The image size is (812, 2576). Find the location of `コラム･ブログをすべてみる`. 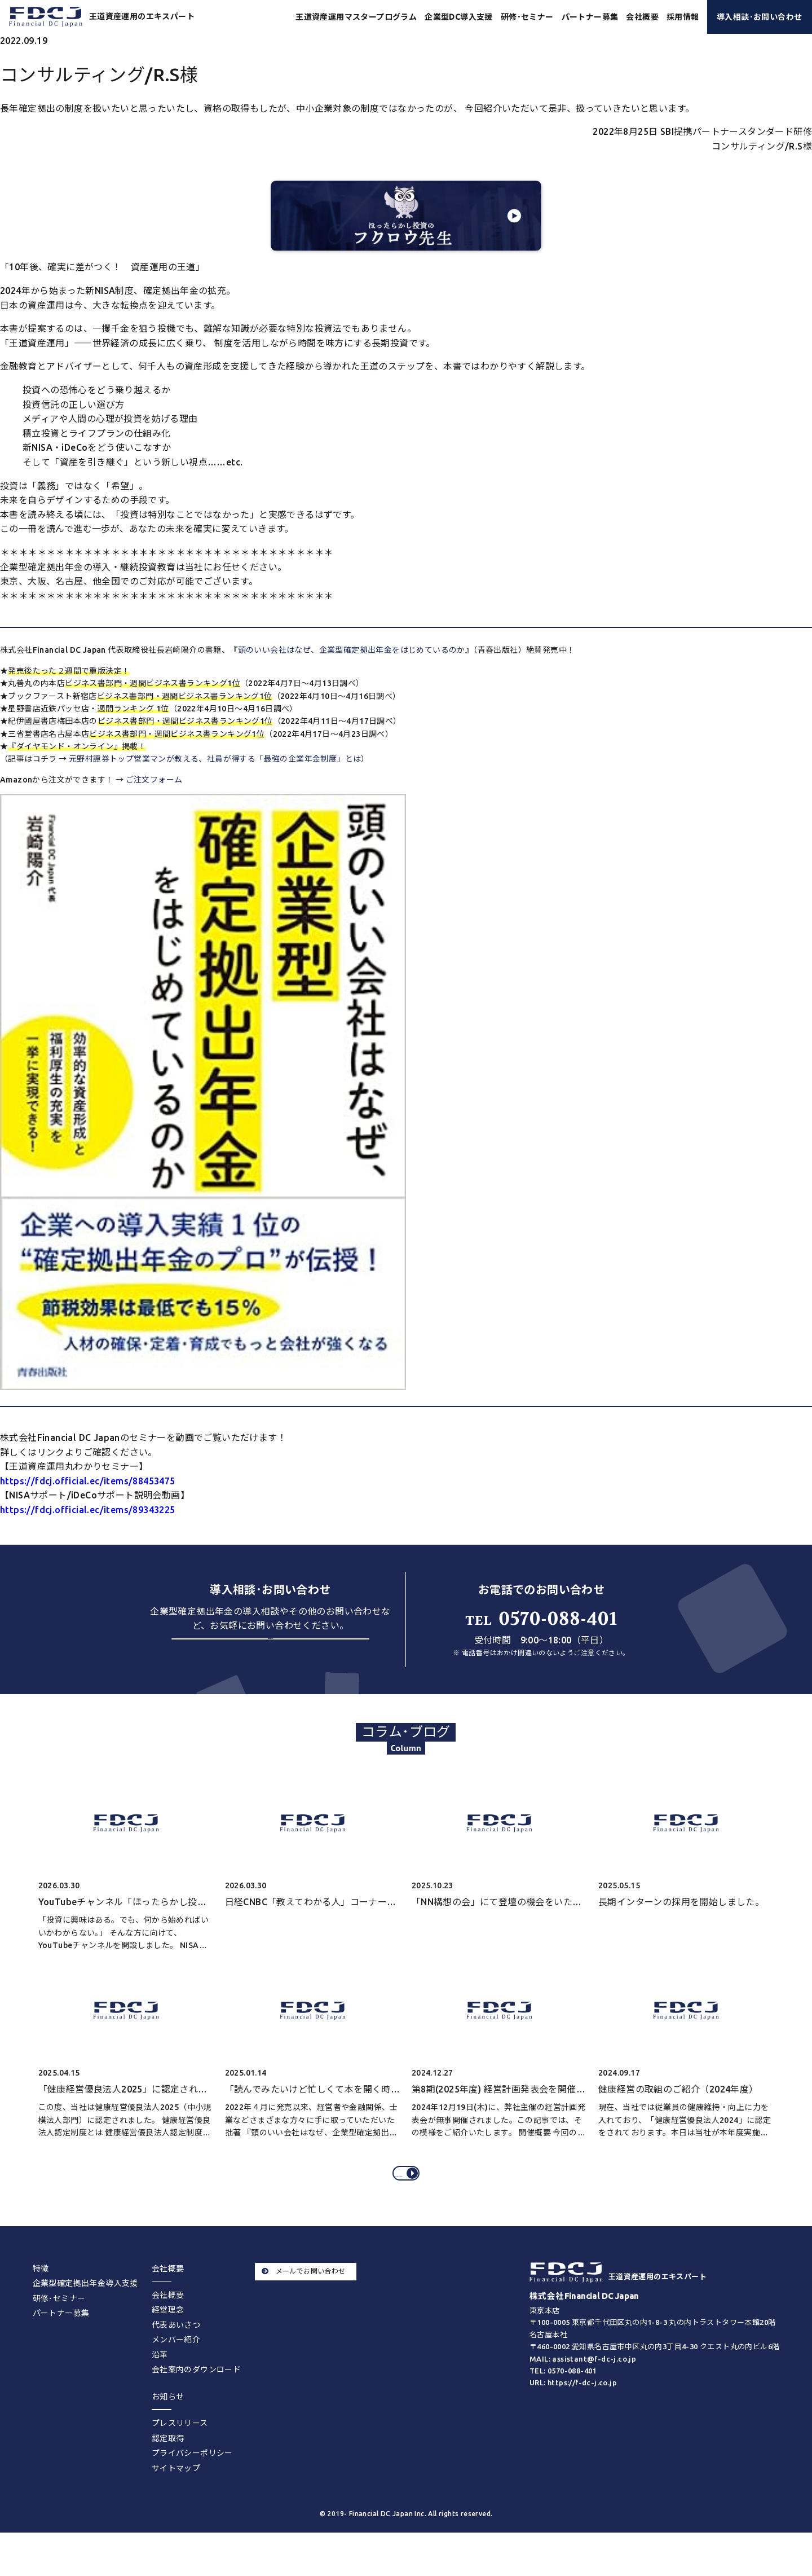

コラム･ブログをすべてみる is located at coordinates (408, 2194).